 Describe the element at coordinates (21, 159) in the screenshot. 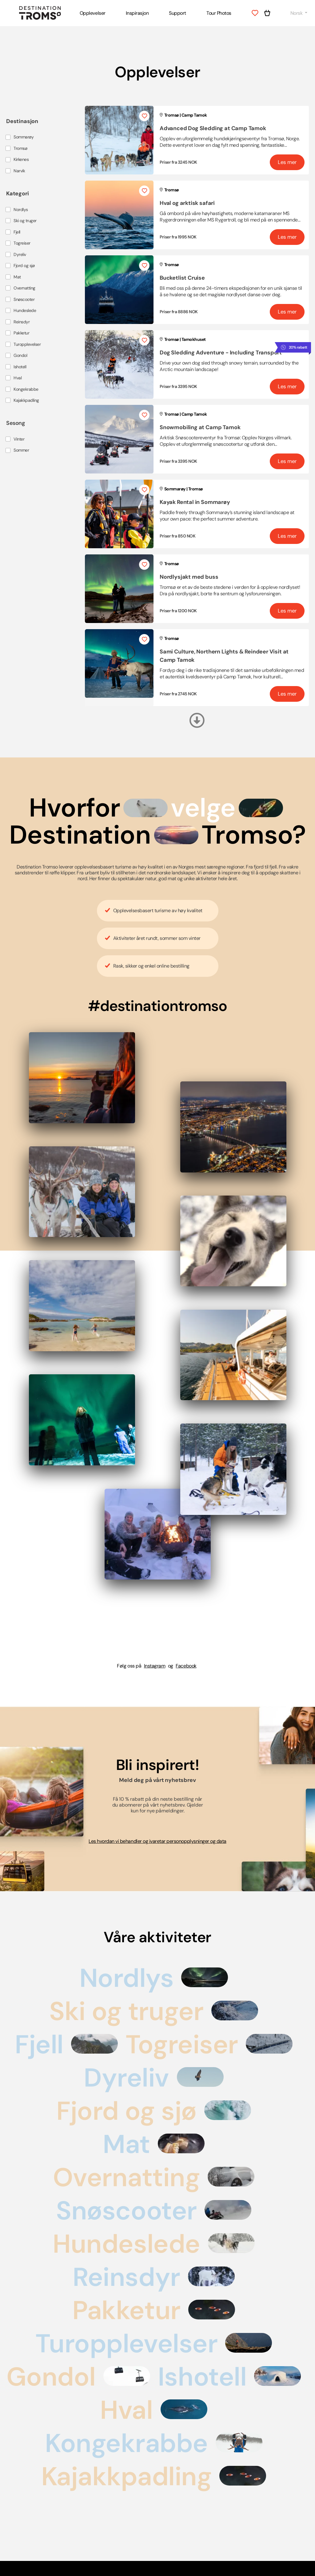

I see `Kirkenes` at that location.